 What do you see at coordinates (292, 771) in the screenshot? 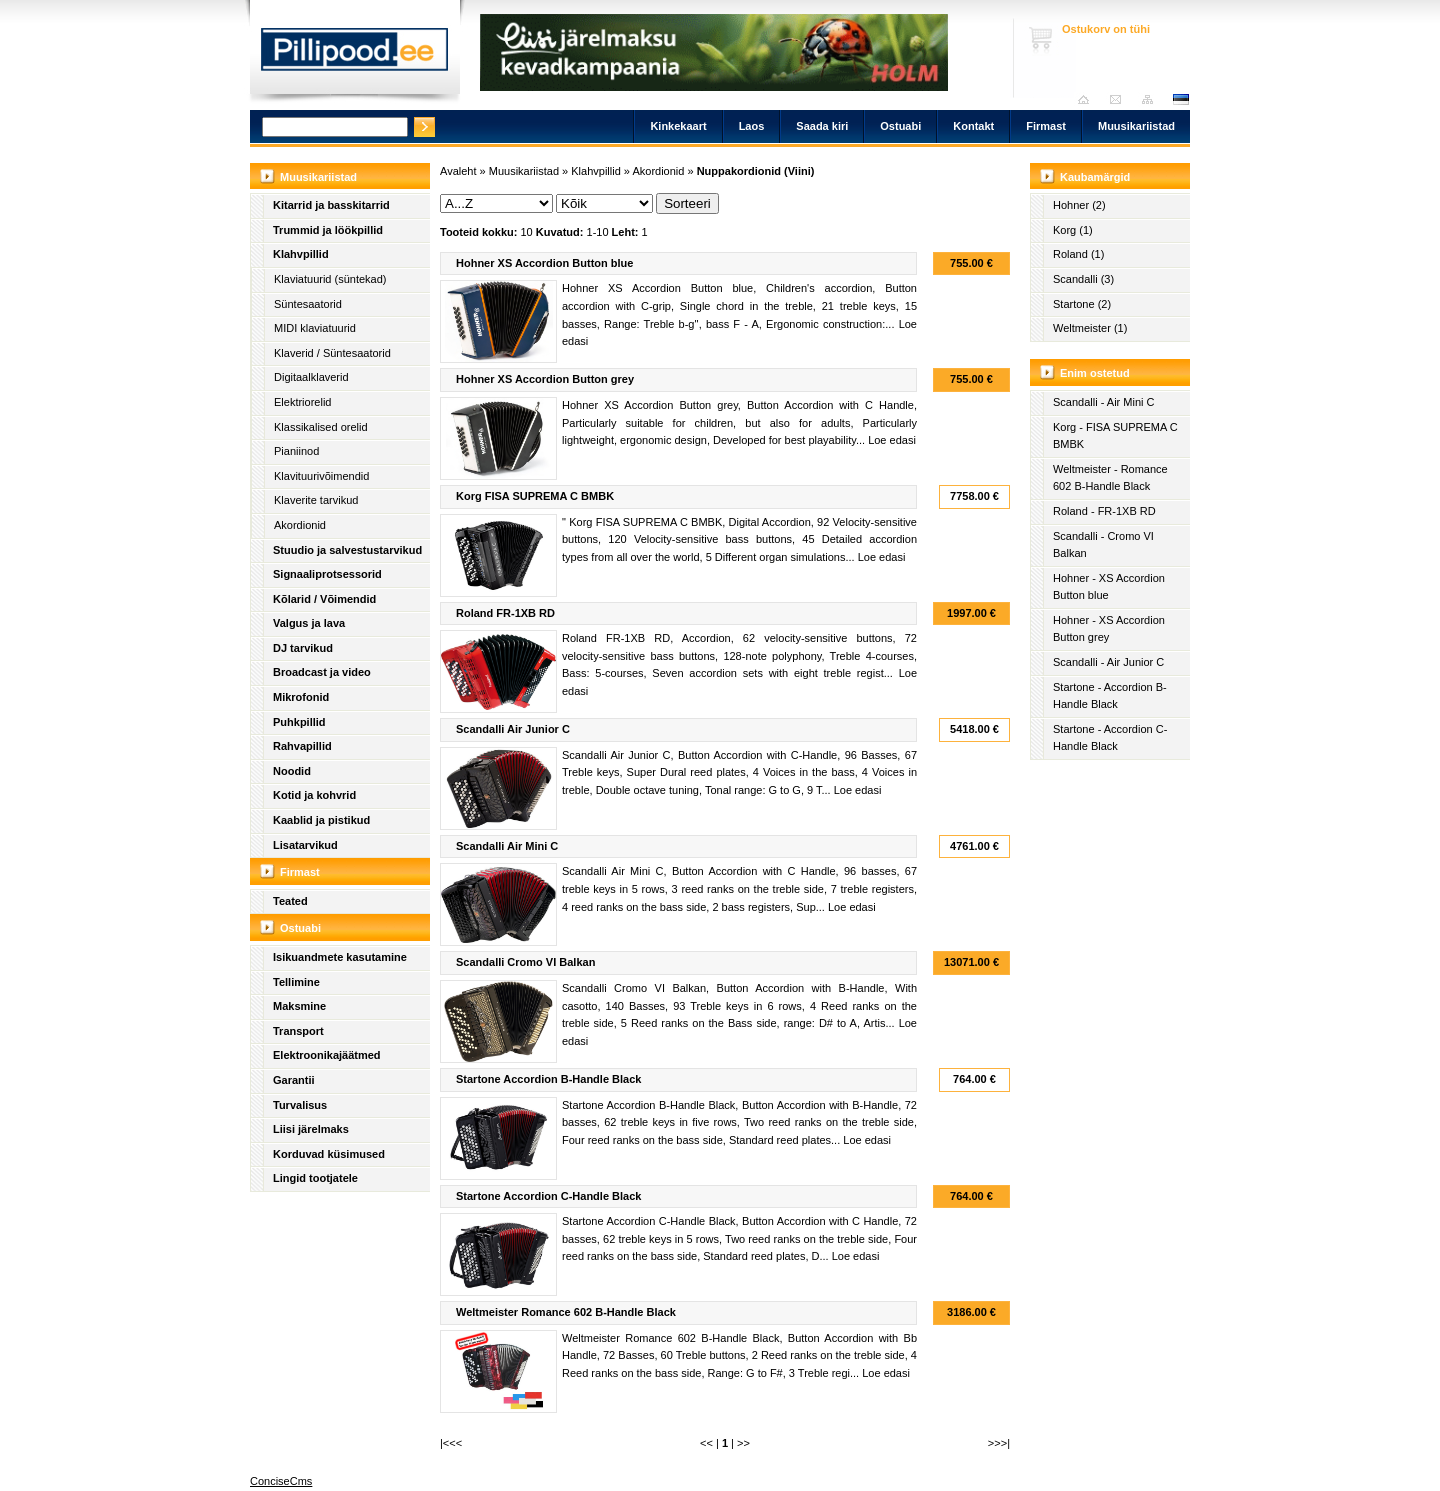
I see `Noodid` at bounding box center [292, 771].